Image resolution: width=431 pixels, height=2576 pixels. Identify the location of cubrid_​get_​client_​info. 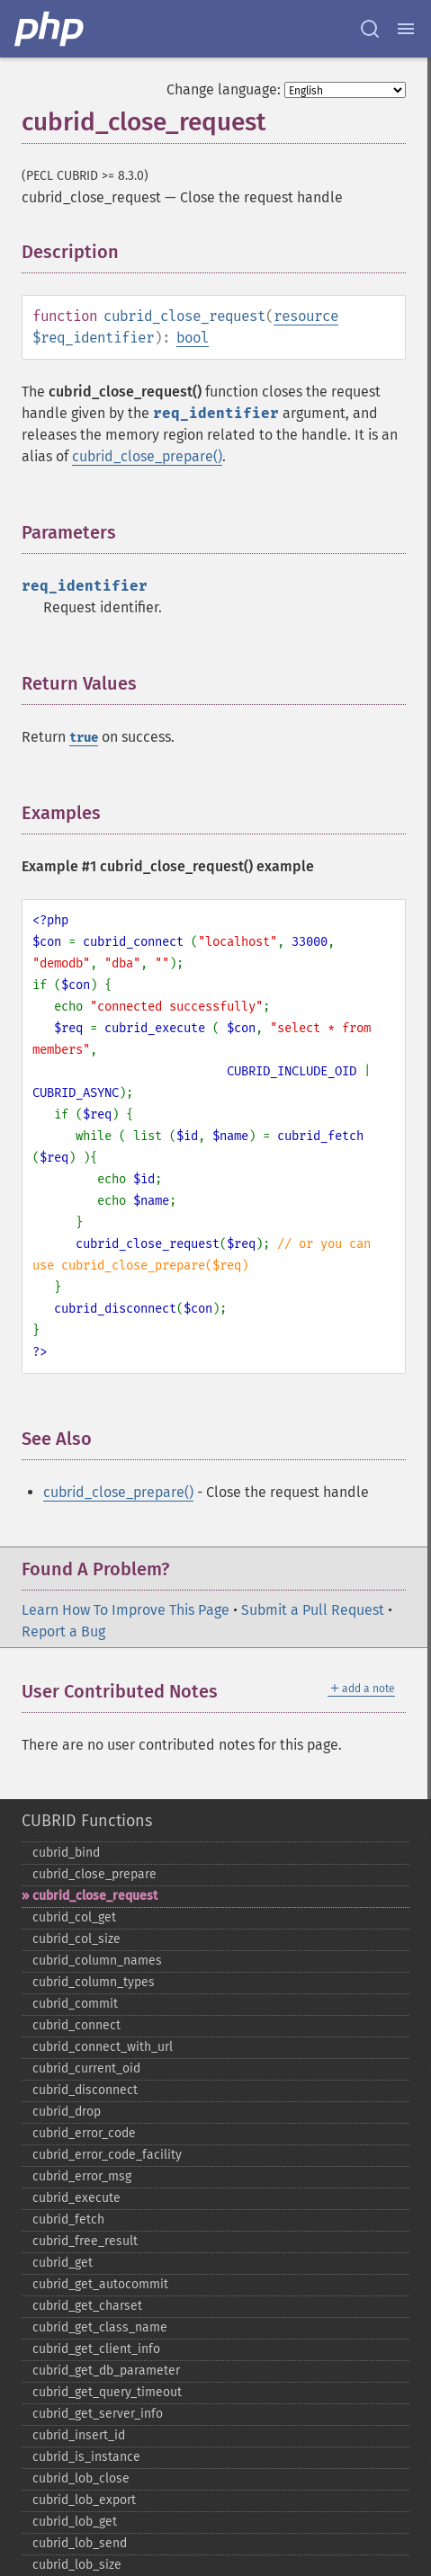
(96, 2349).